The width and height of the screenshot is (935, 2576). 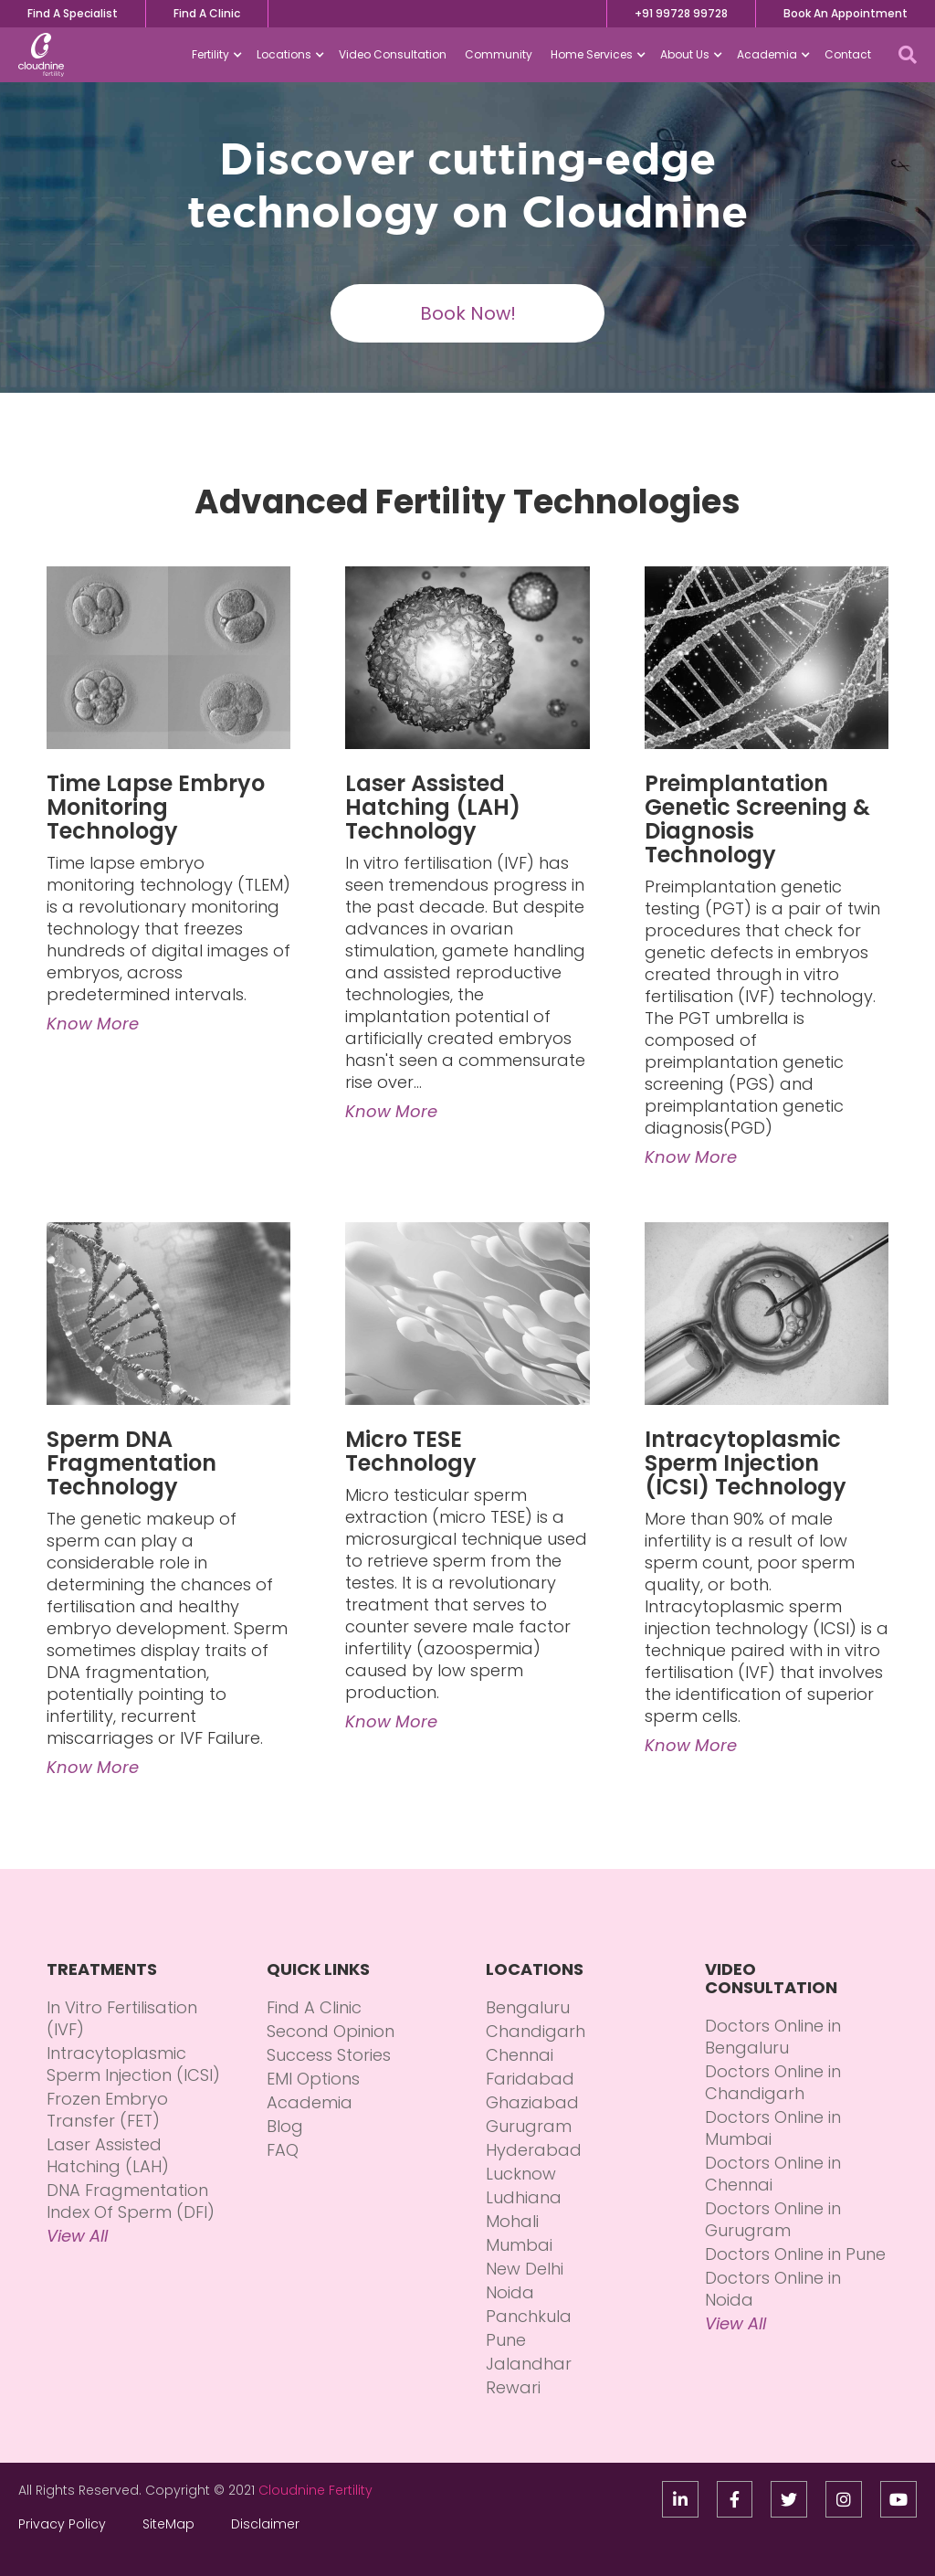 What do you see at coordinates (315, 2490) in the screenshot?
I see `Cloudnine Fertility` at bounding box center [315, 2490].